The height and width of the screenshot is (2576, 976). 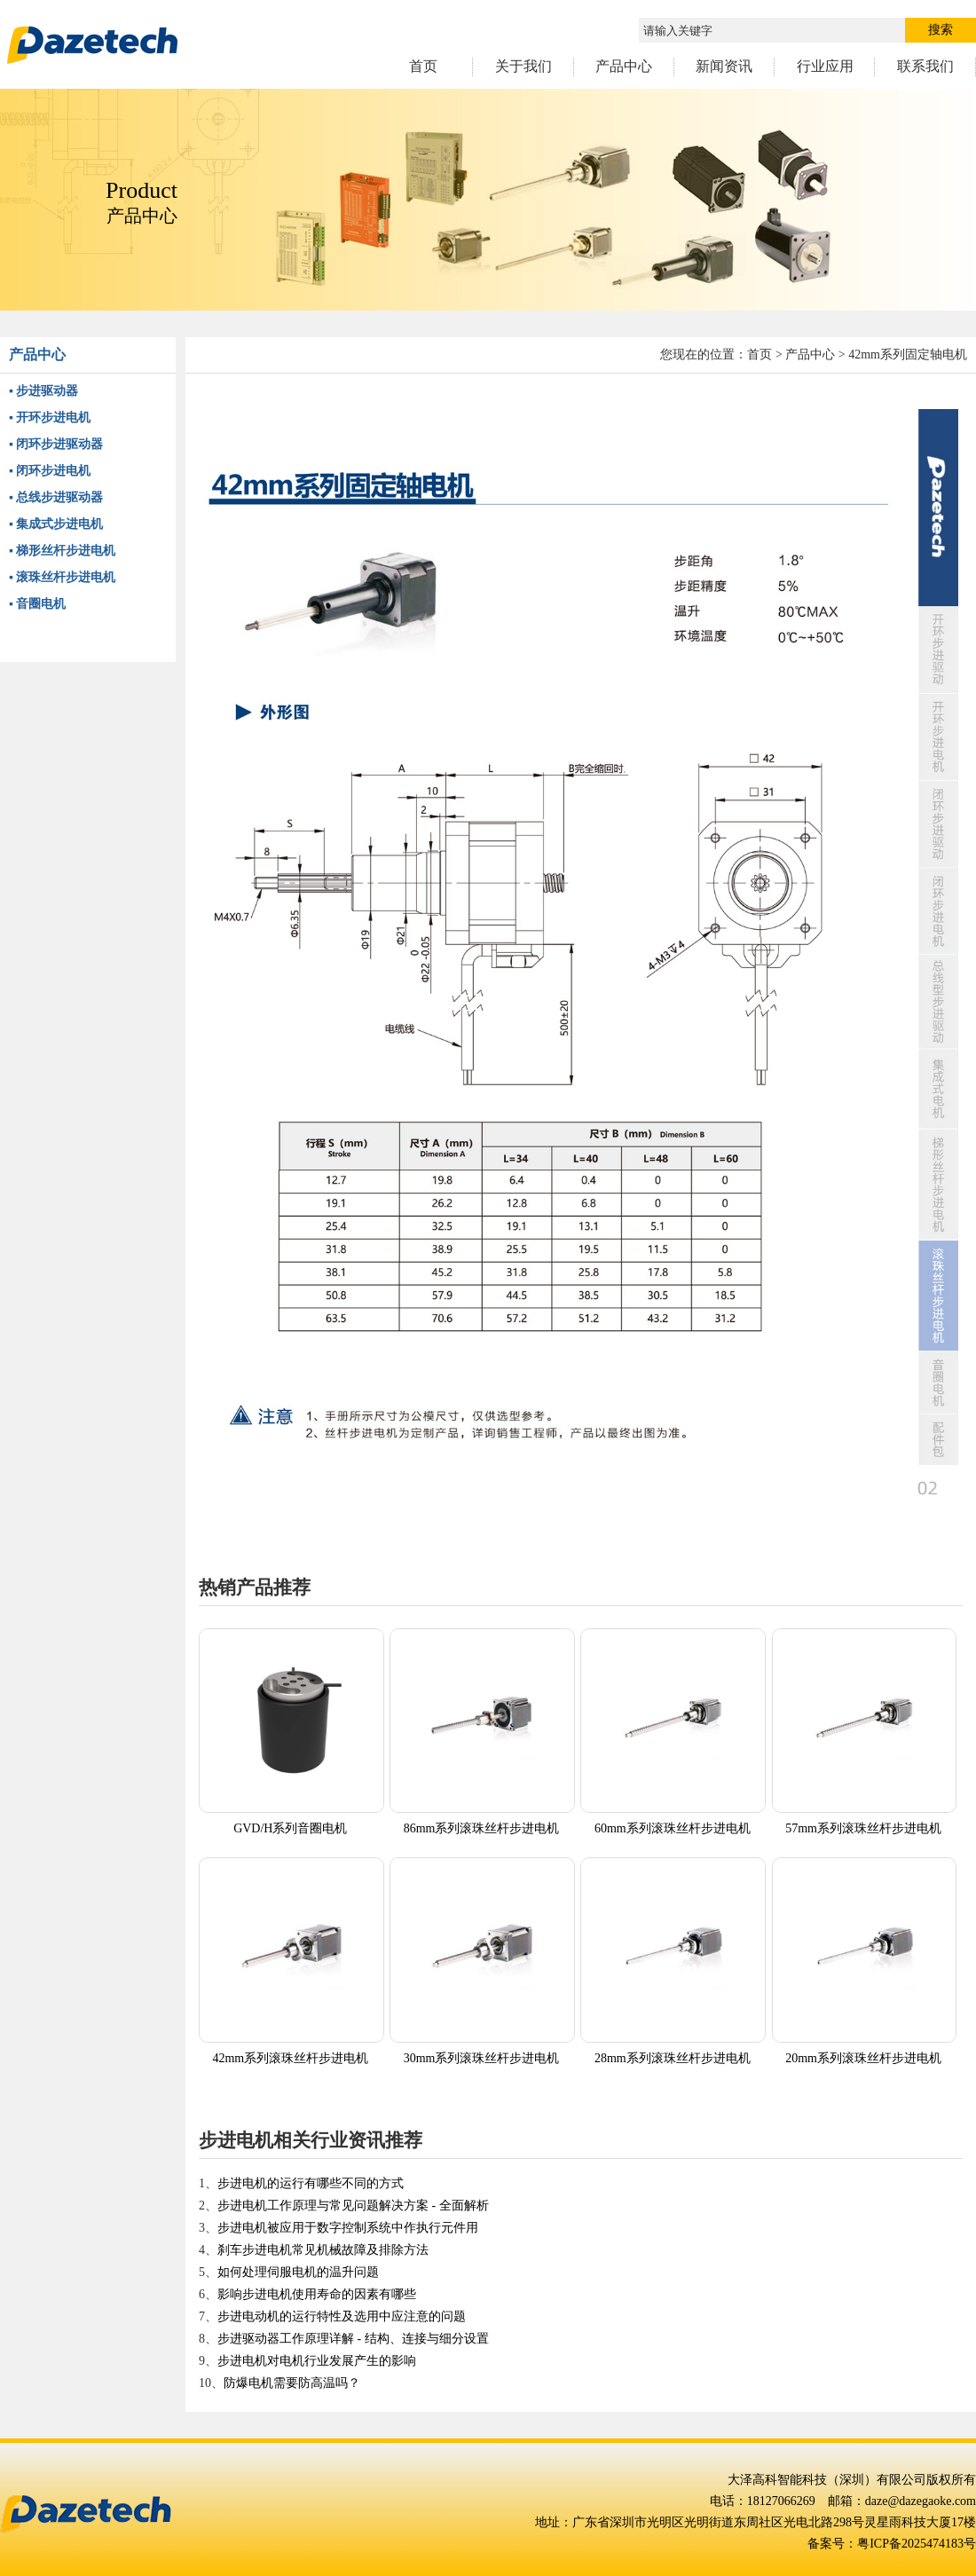 What do you see at coordinates (672, 1828) in the screenshot?
I see `60mm系列滚珠丝杆步进电机` at bounding box center [672, 1828].